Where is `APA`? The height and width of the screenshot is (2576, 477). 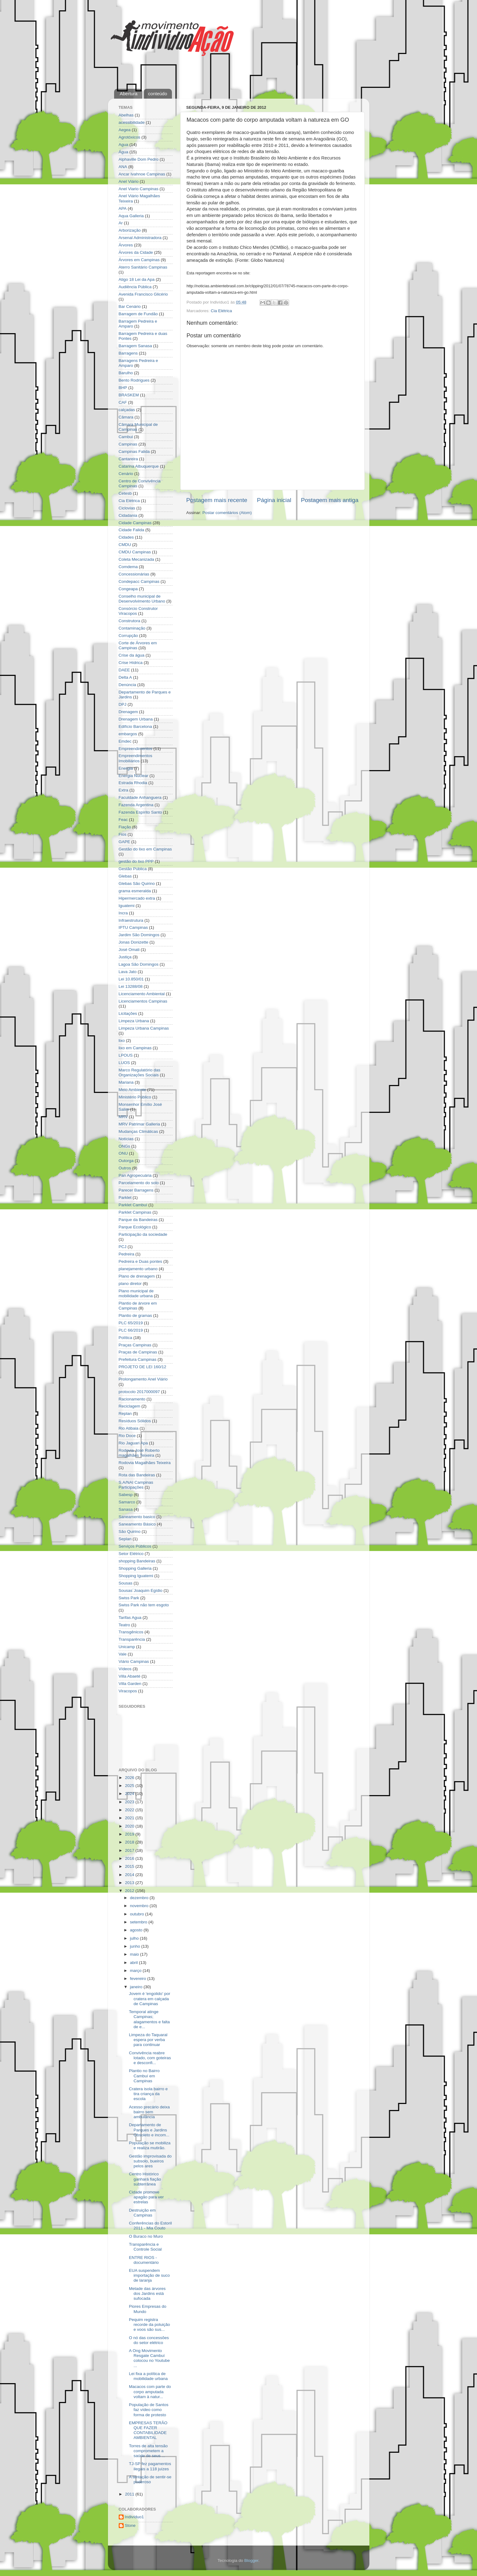 APA is located at coordinates (123, 208).